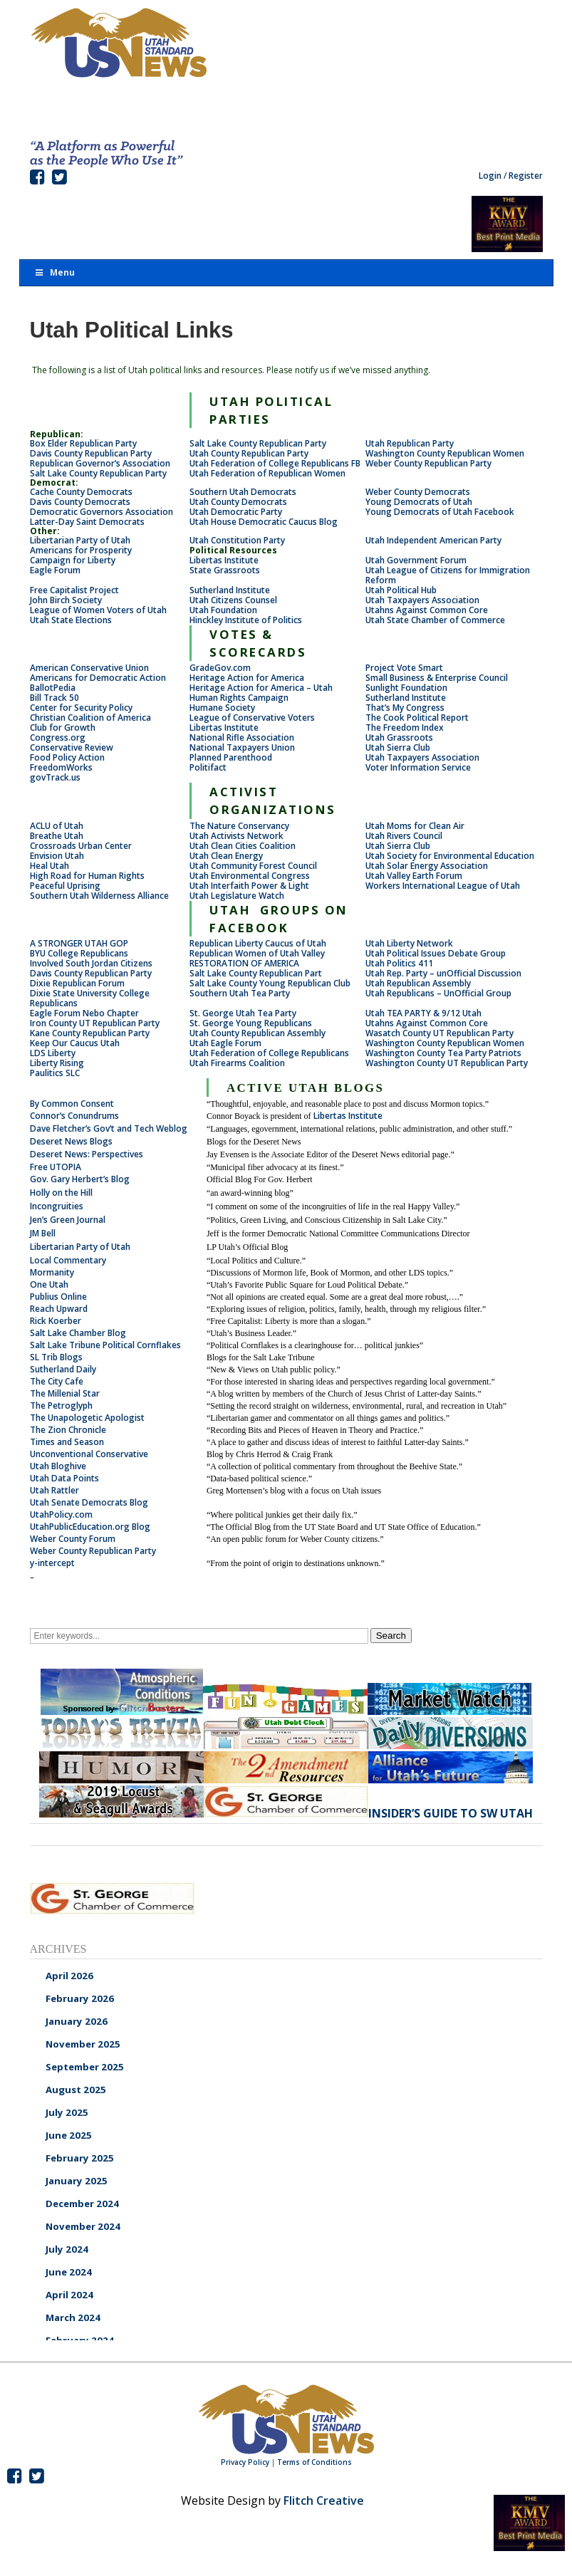 The width and height of the screenshot is (572, 2576). What do you see at coordinates (52, 1563) in the screenshot?
I see `y-intercept` at bounding box center [52, 1563].